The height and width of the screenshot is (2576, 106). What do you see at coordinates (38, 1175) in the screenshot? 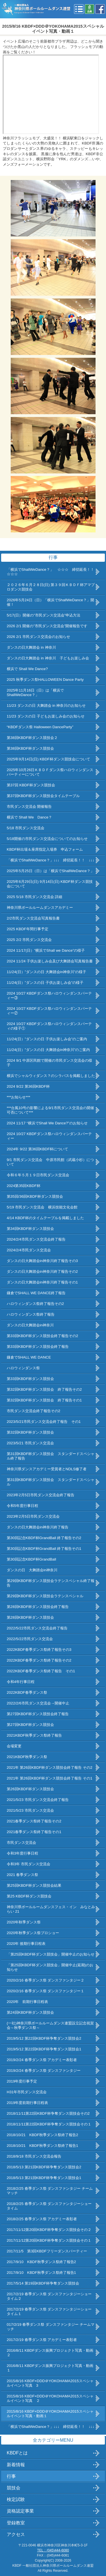
I see `令和６年５月１９日市民ダンス交流会` at bounding box center [38, 1175].